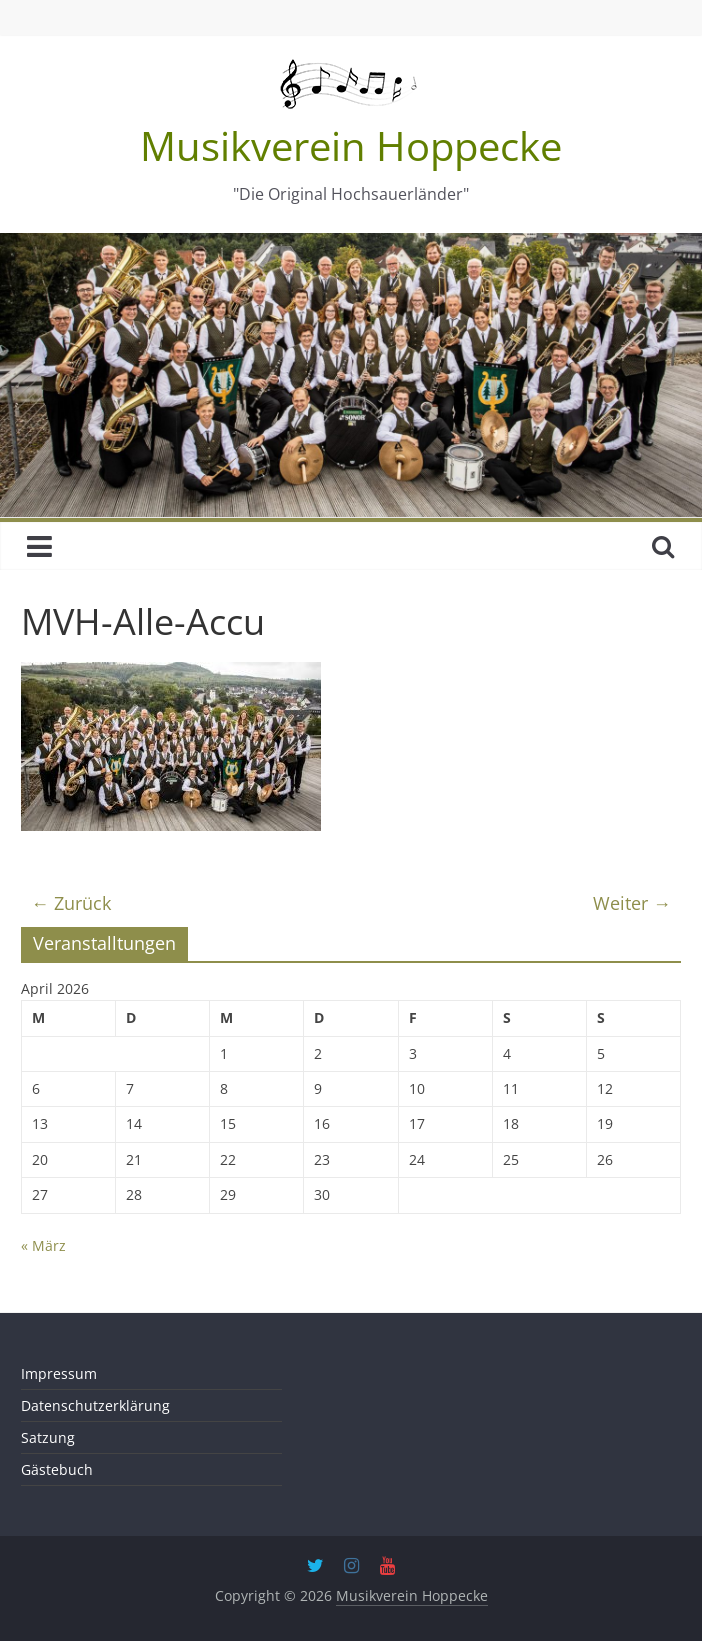  What do you see at coordinates (59, 1373) in the screenshot?
I see `Impressum` at bounding box center [59, 1373].